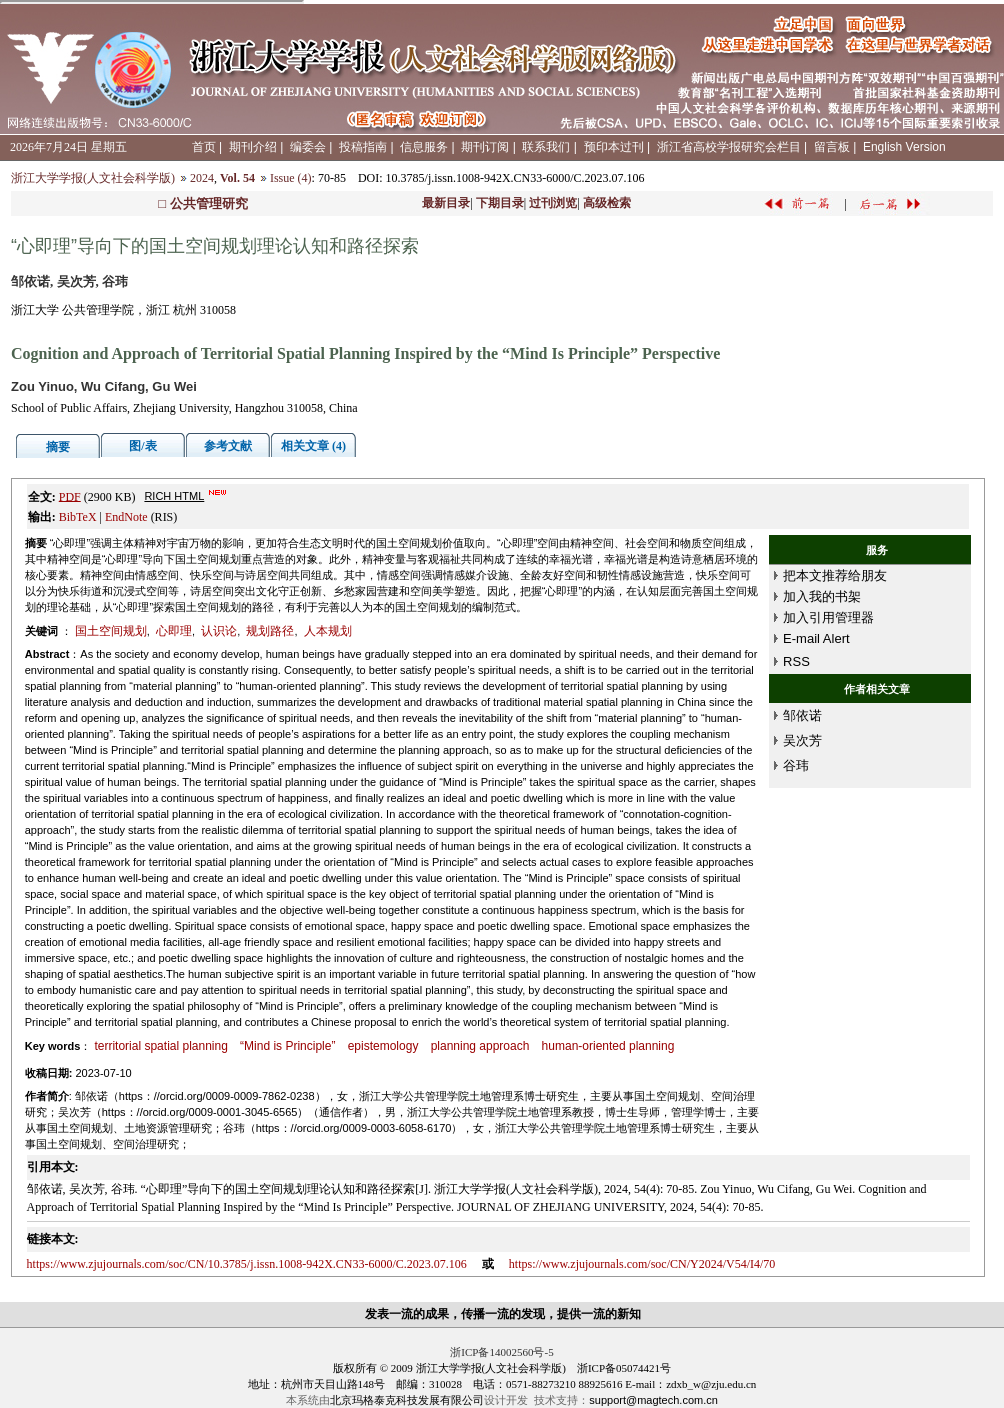 The image size is (1004, 1408). Describe the element at coordinates (111, 631) in the screenshot. I see `国土空间规划` at that location.